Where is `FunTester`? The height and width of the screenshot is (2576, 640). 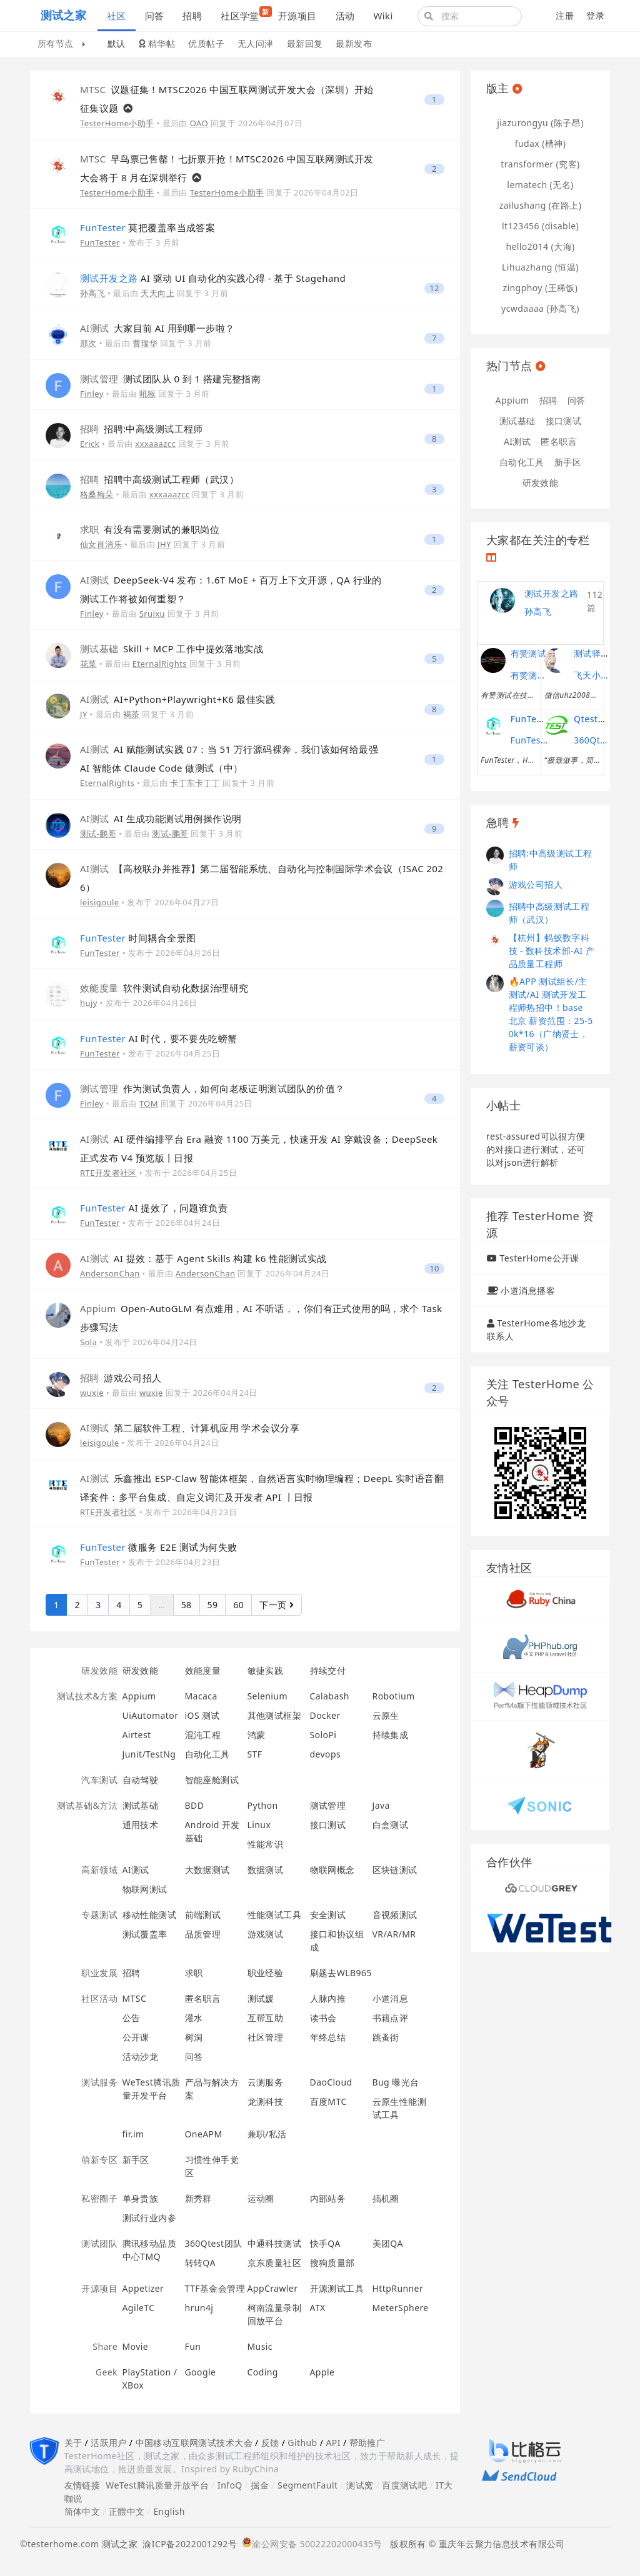 FunTester is located at coordinates (100, 242).